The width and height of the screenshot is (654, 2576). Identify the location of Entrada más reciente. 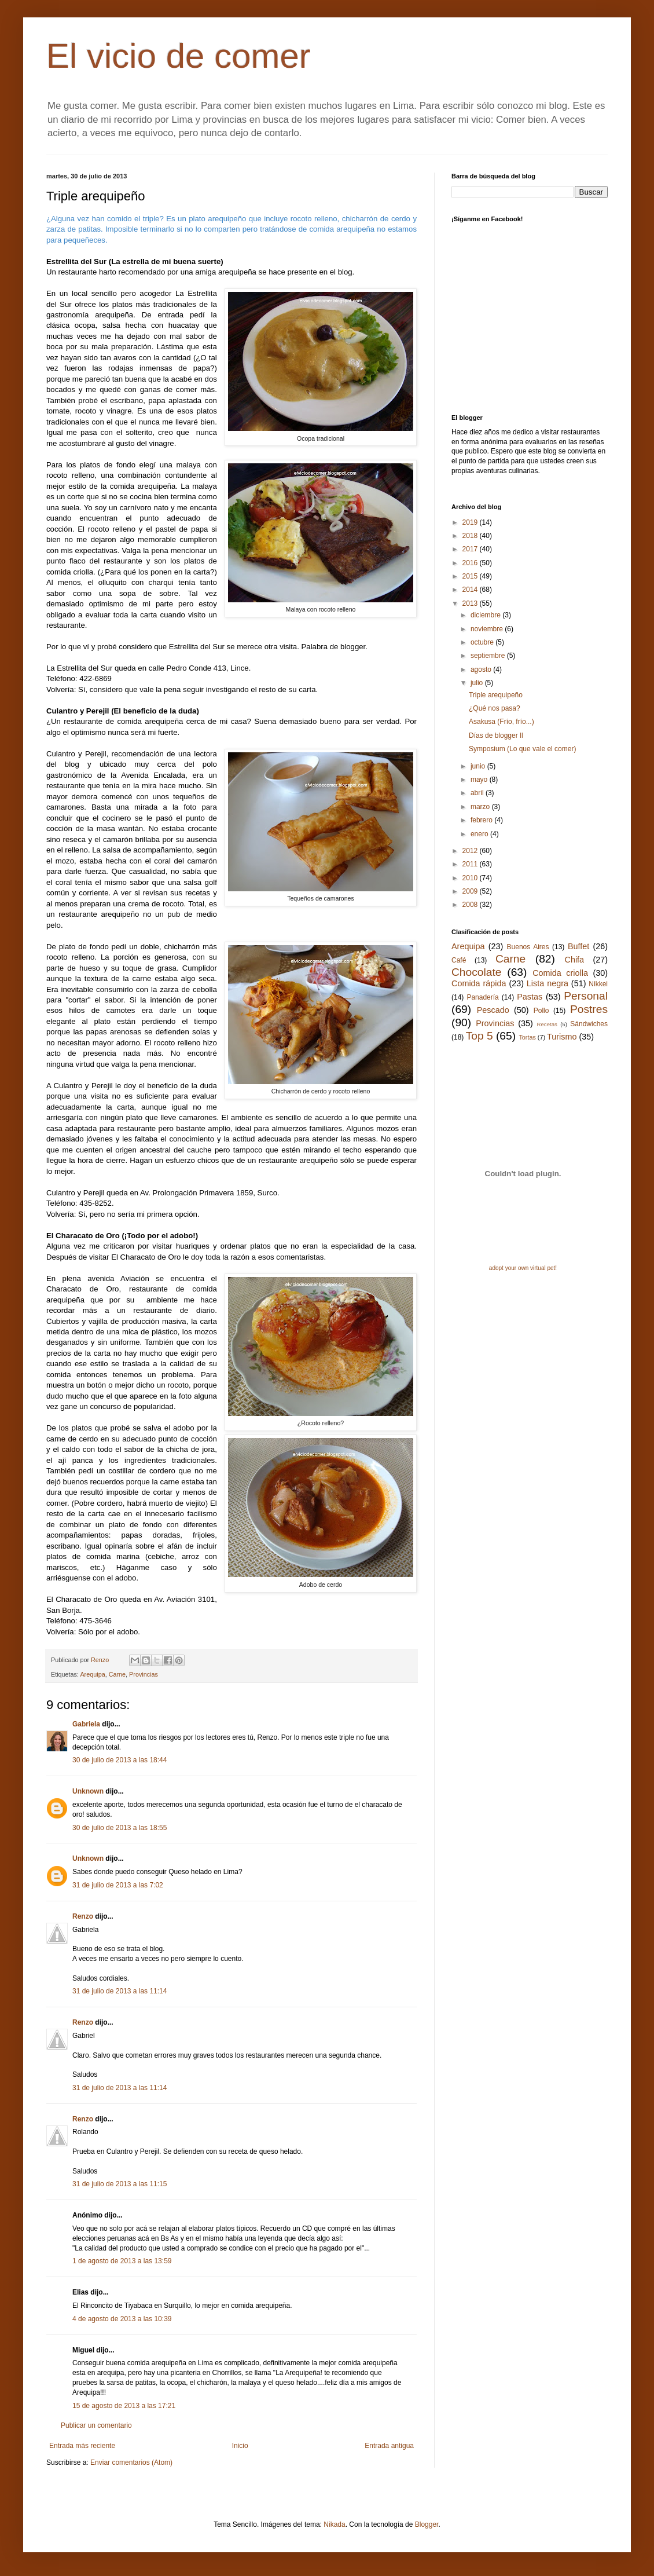
(82, 2446).